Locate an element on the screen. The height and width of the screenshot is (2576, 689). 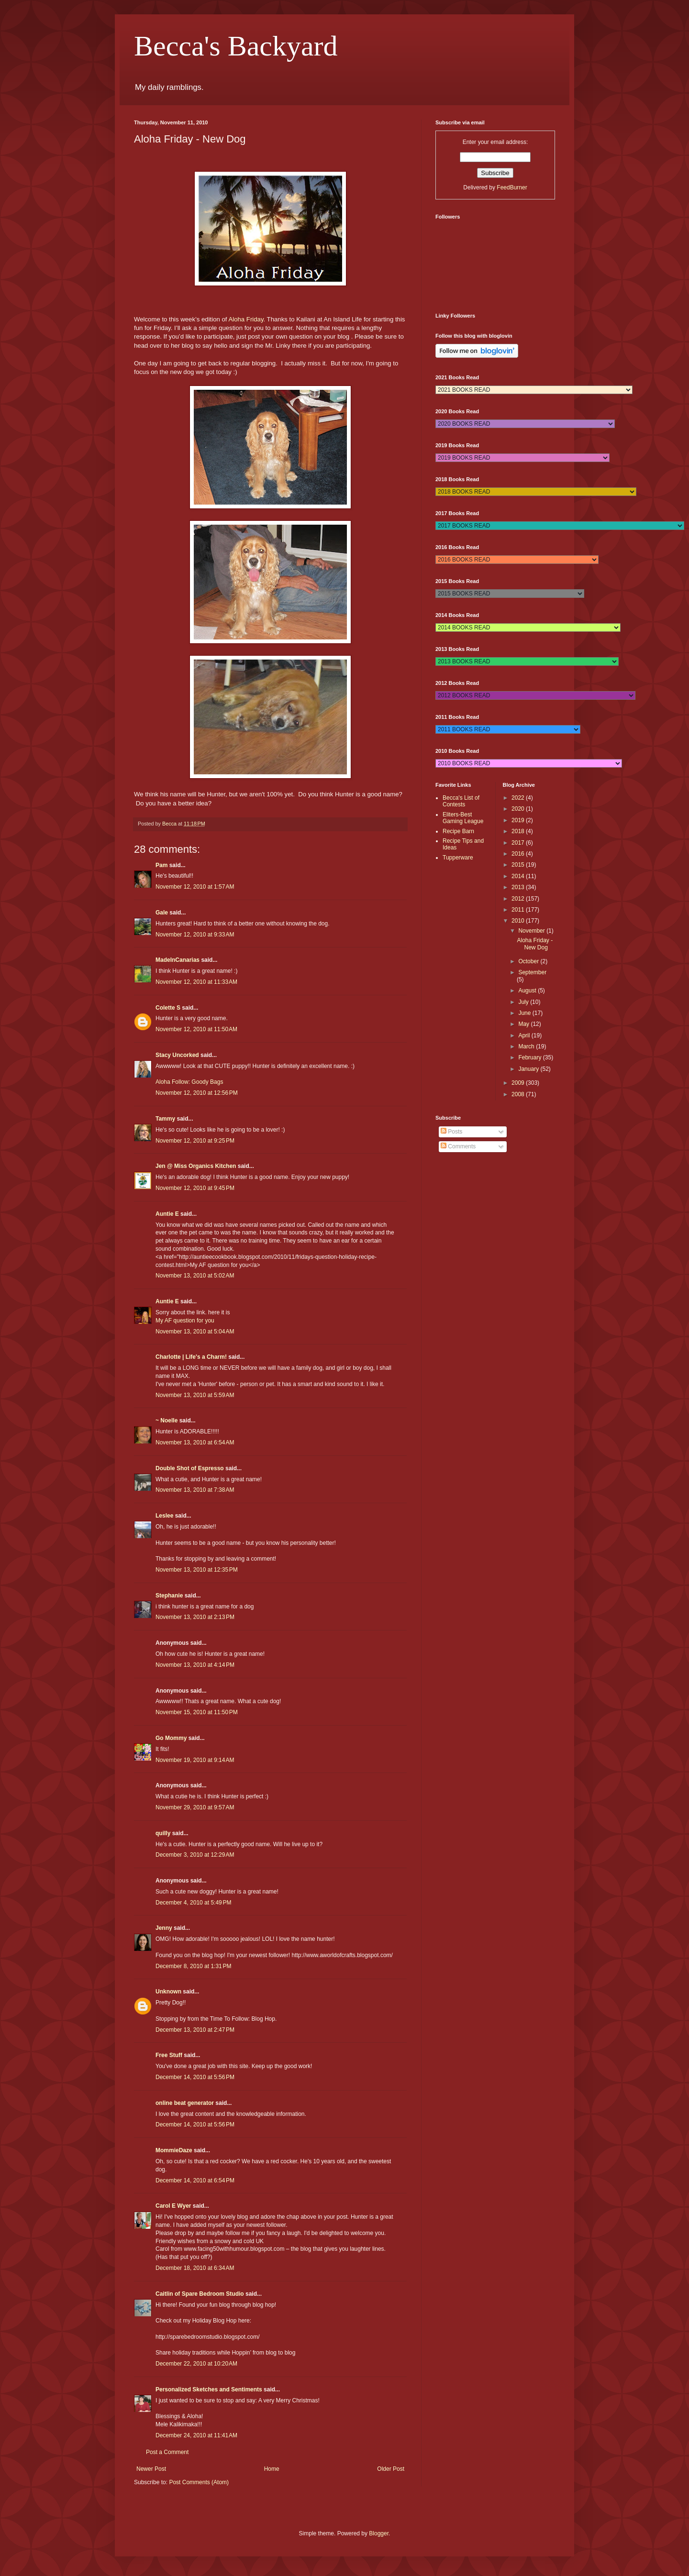
Eliters-Best Gaming League is located at coordinates (463, 818).